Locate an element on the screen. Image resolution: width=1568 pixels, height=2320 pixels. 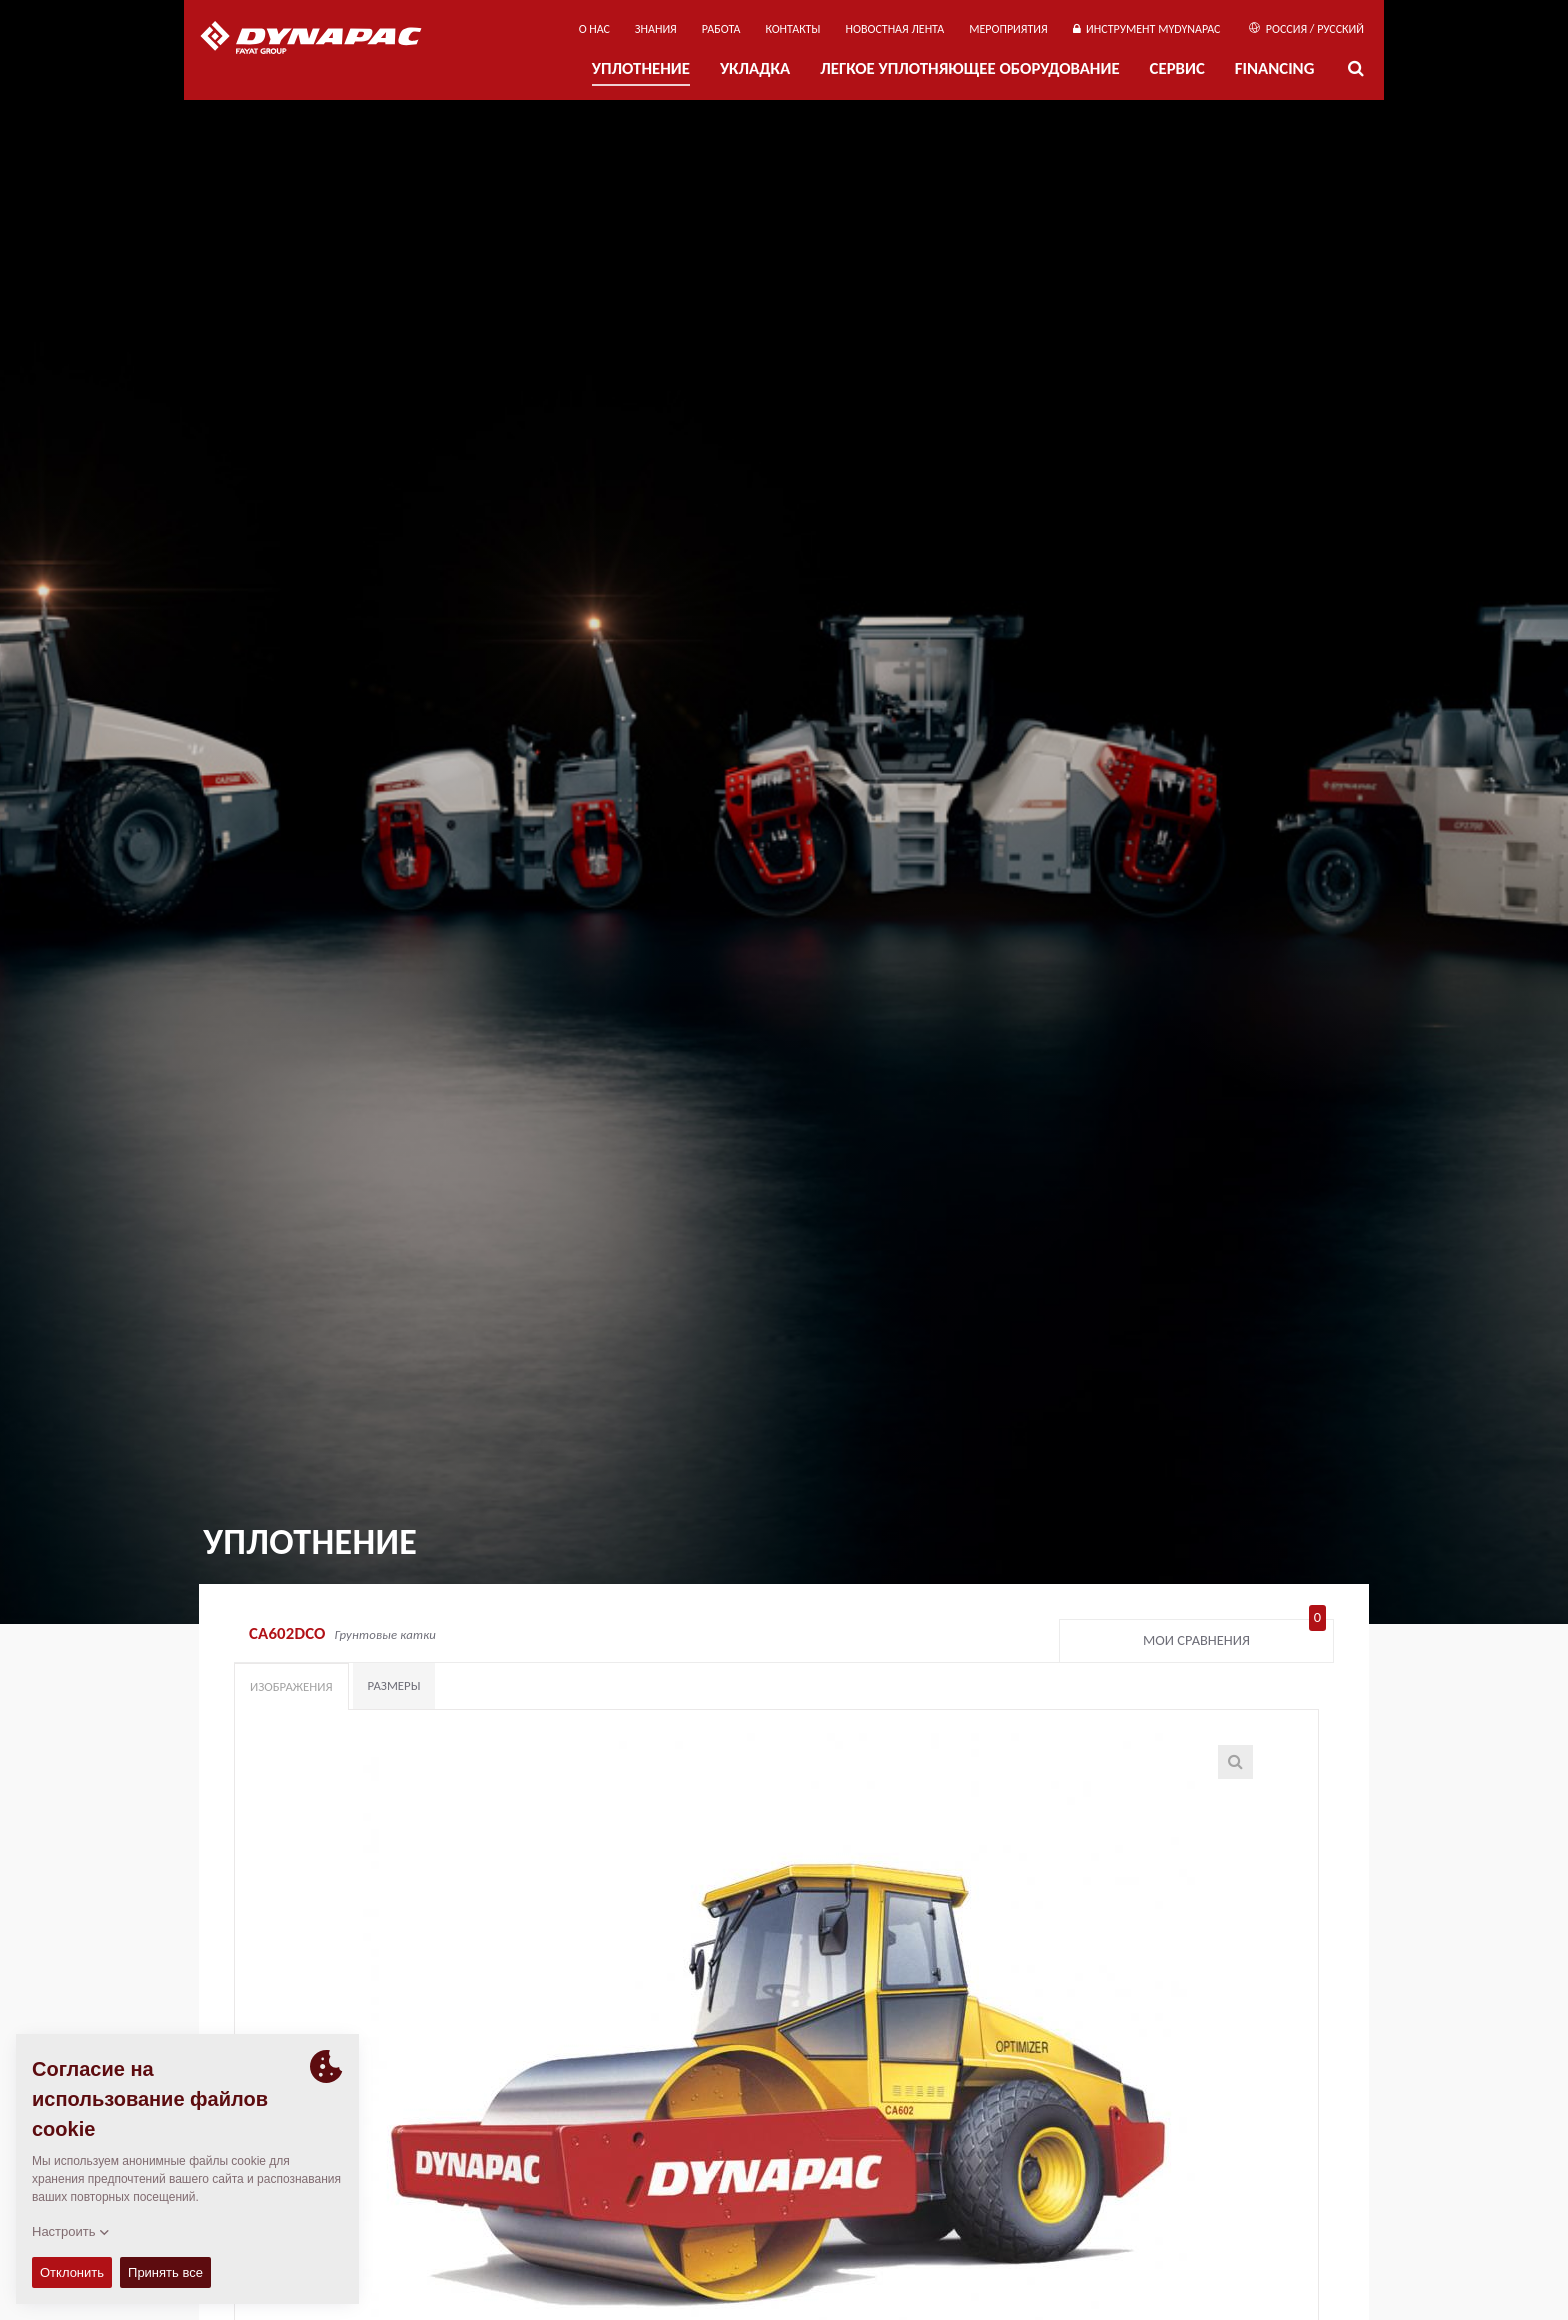
Мои сравнения is located at coordinates (1234, 1636).